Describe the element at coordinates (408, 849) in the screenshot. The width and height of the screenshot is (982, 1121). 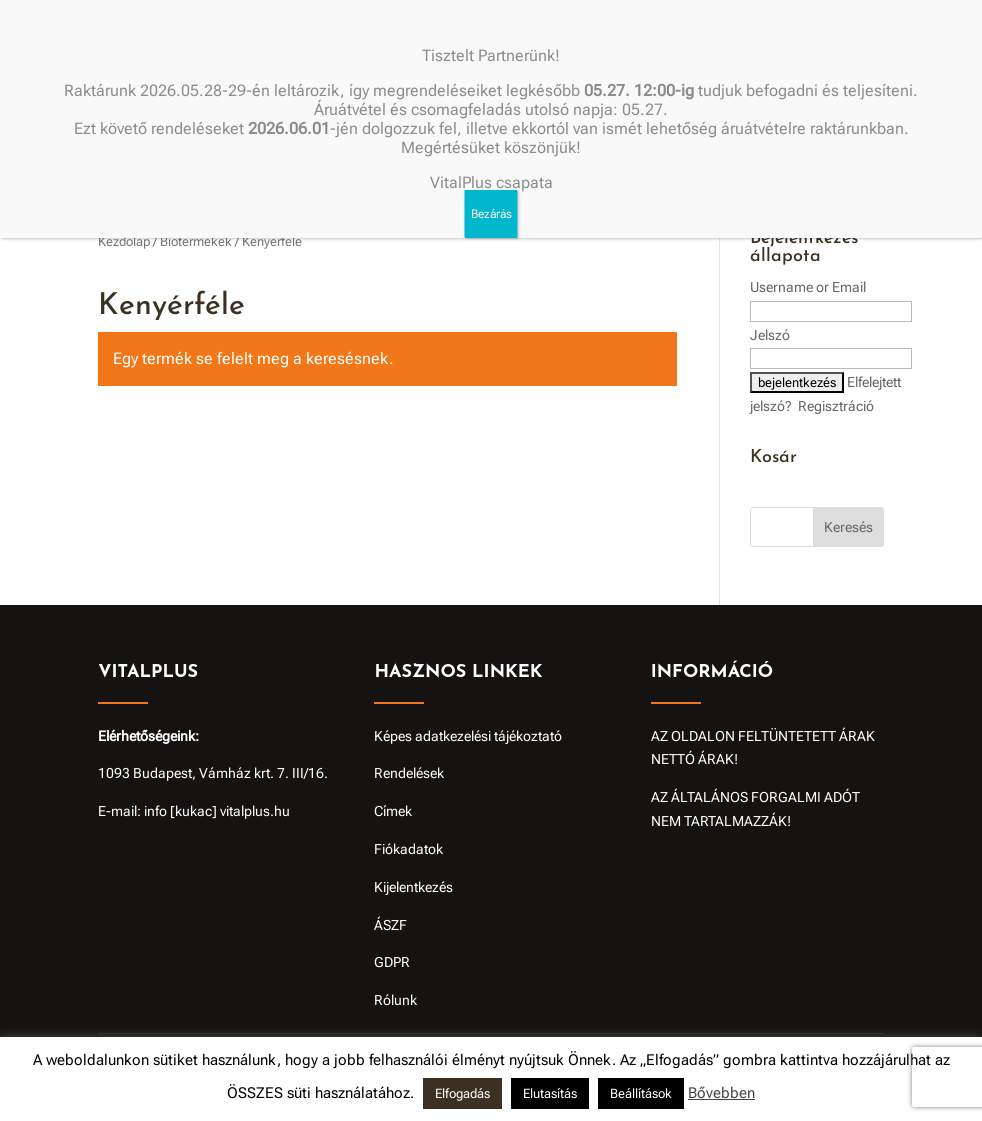
I see `Fiókadatok` at that location.